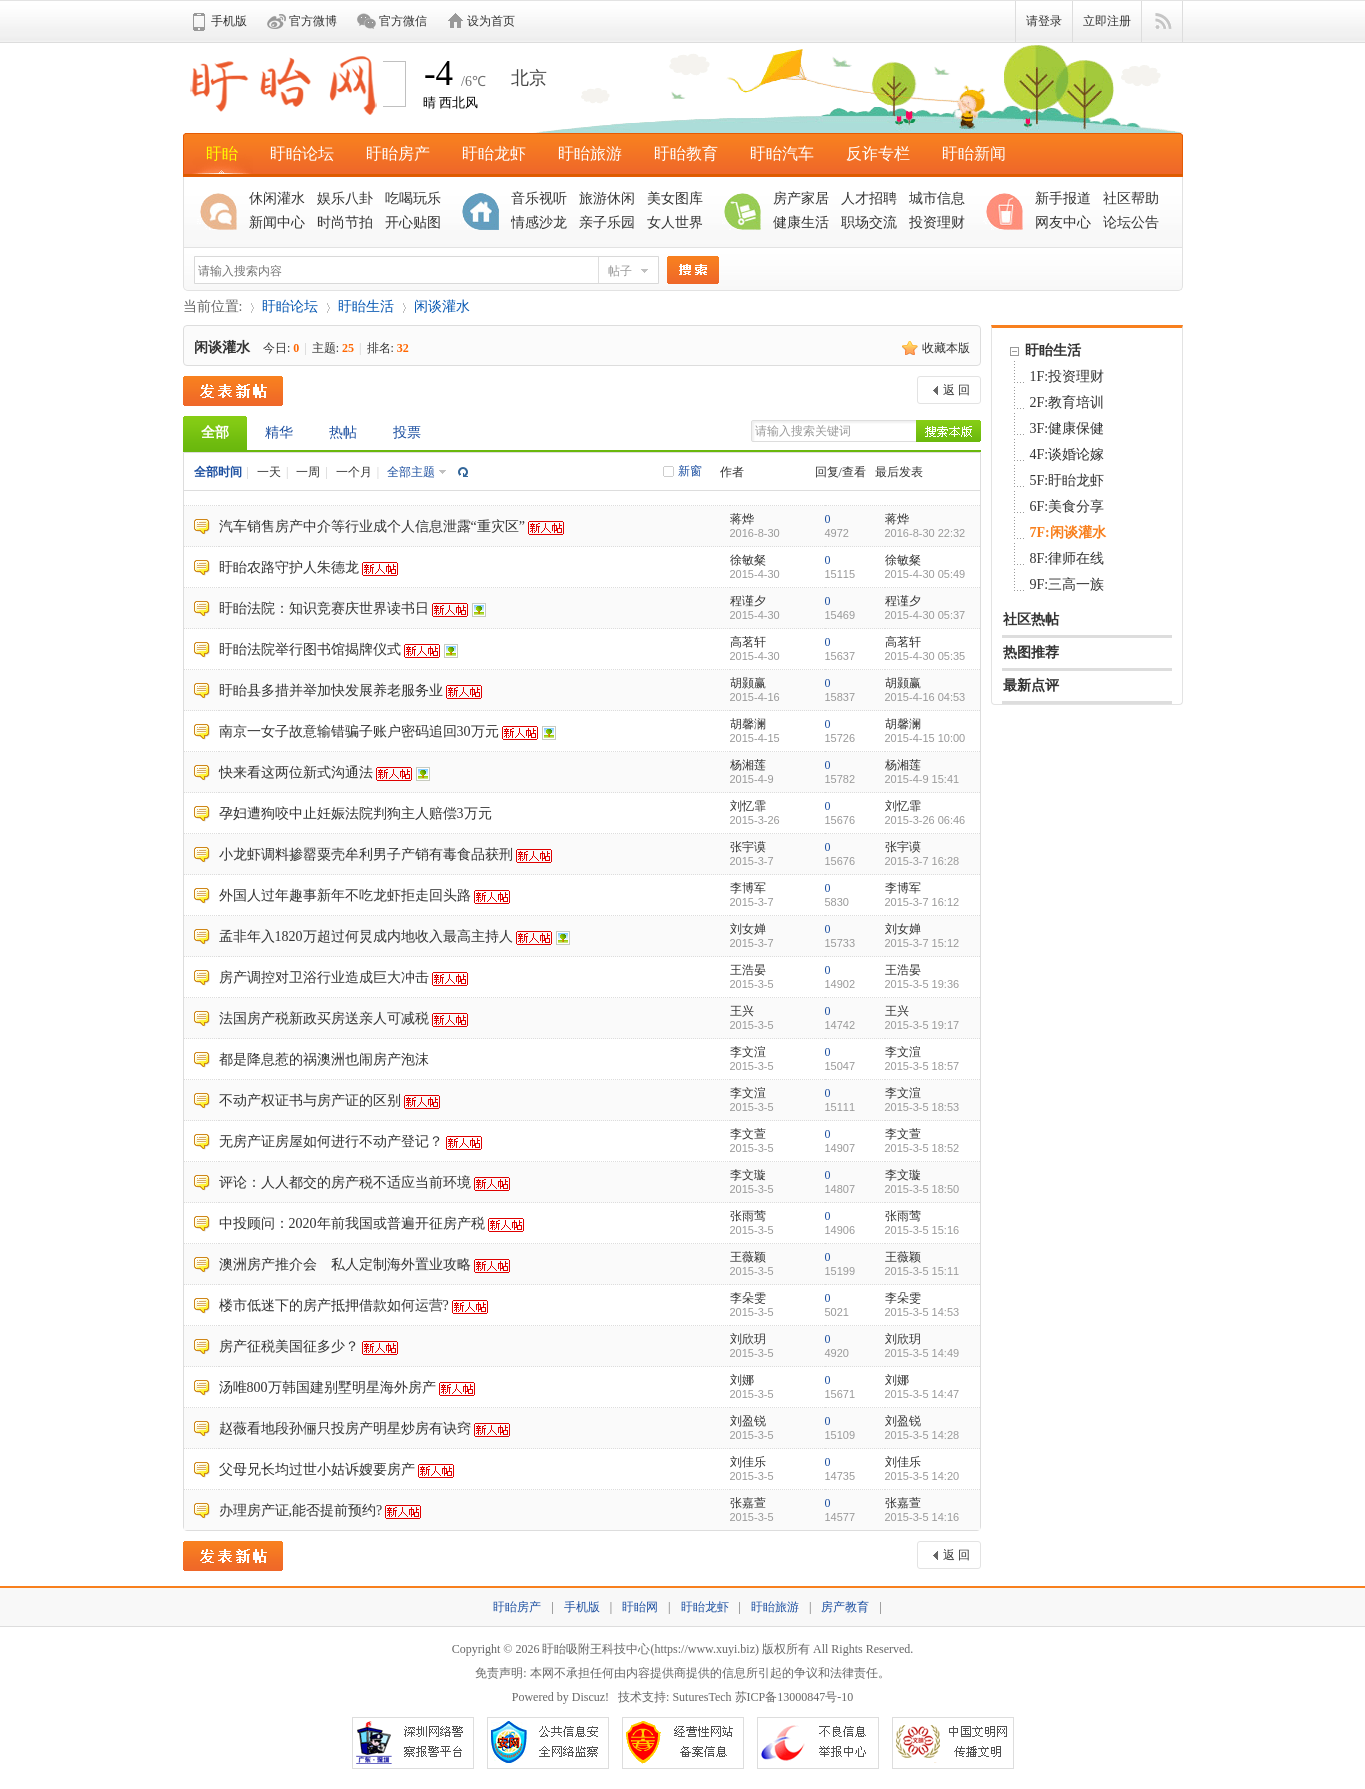 This screenshot has width=1365, height=1789. Describe the element at coordinates (1131, 198) in the screenshot. I see `社区帮助` at that location.